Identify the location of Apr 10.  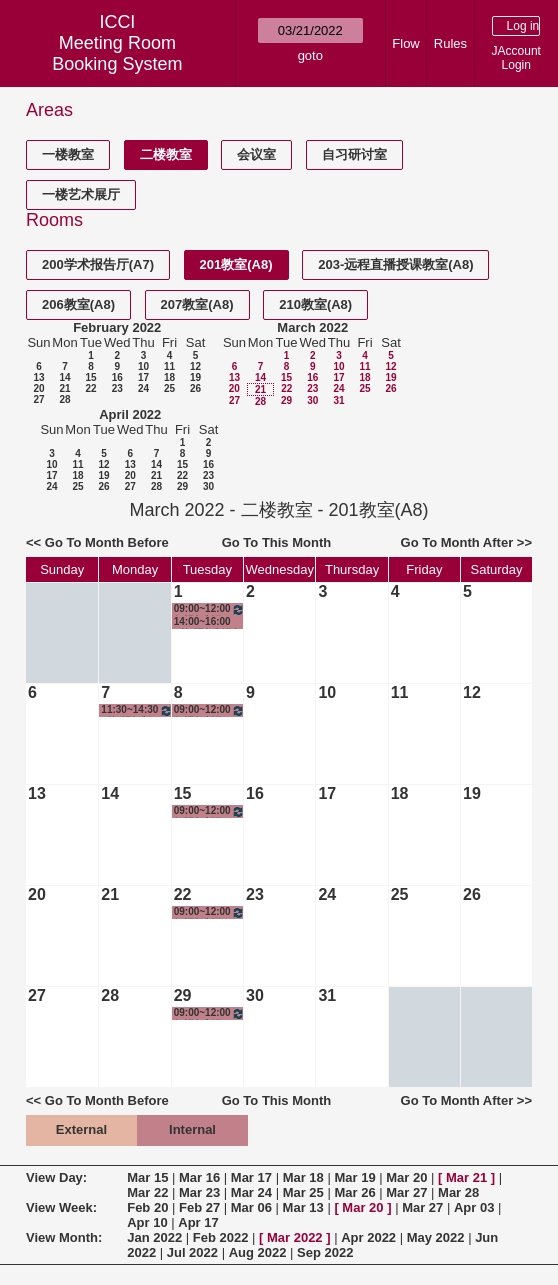
(147, 1222).